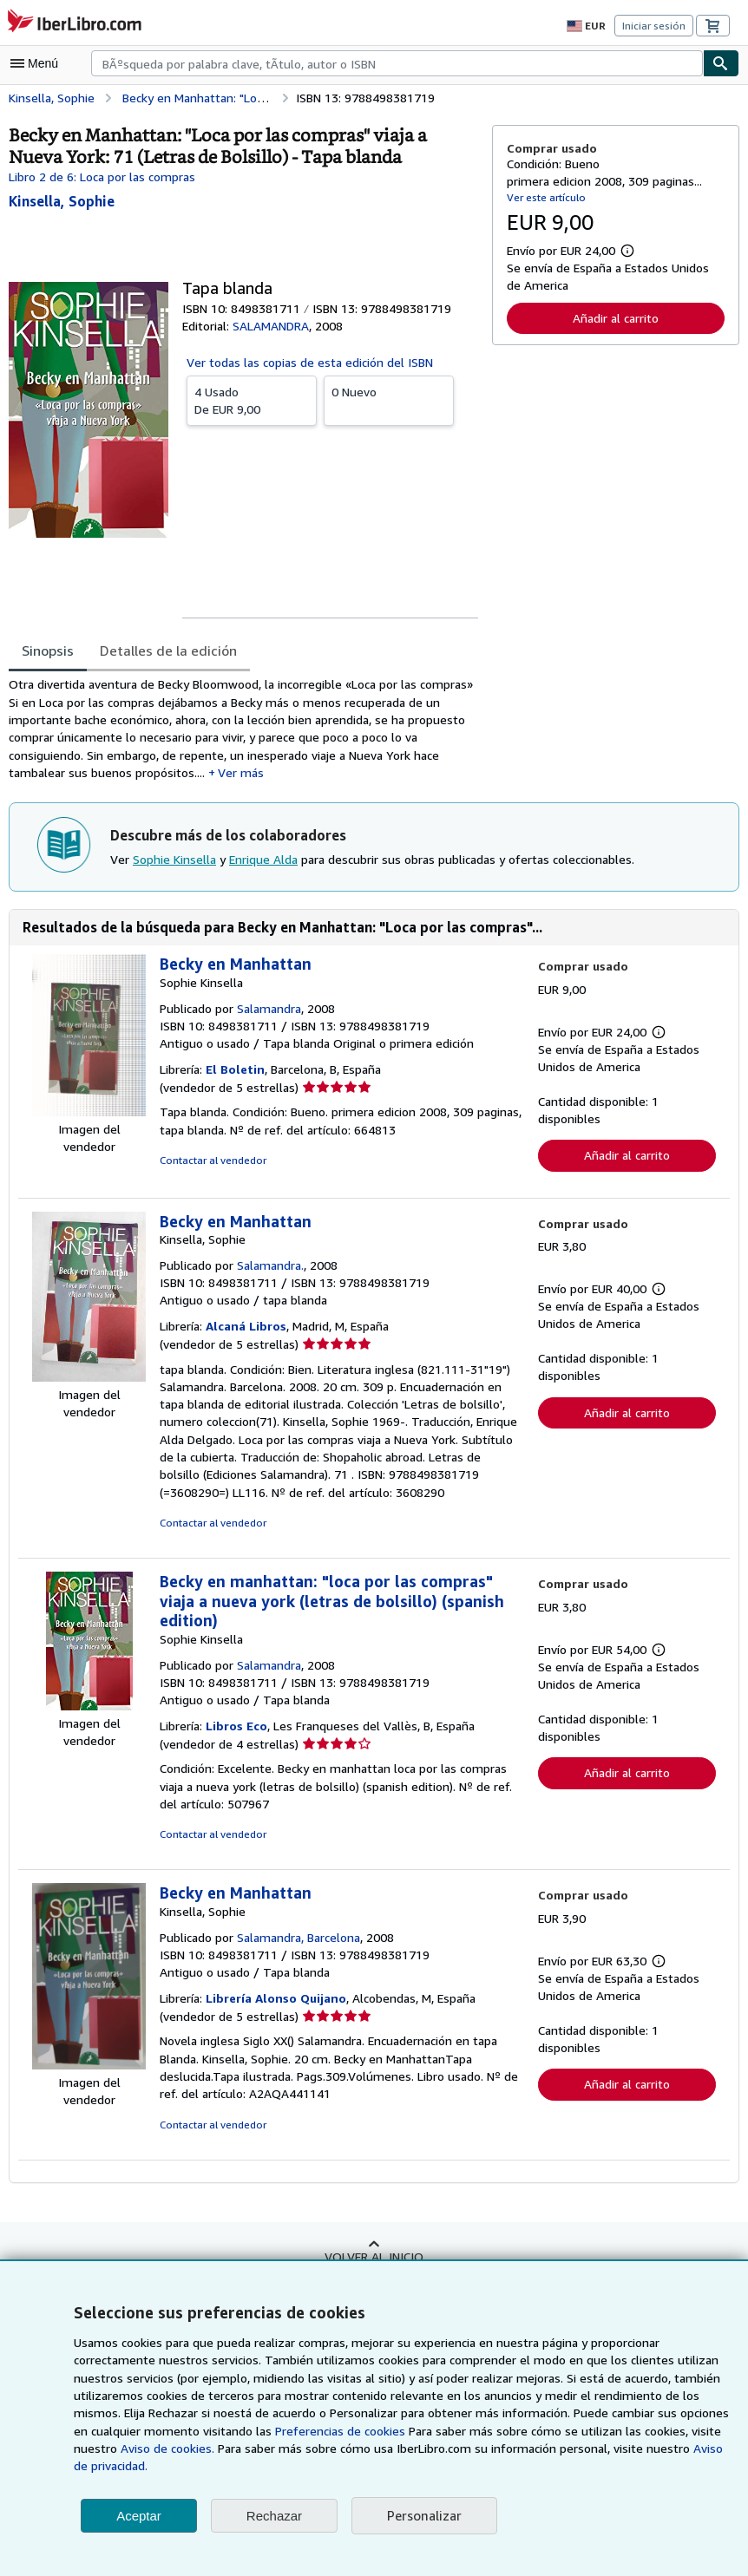 The width and height of the screenshot is (748, 2576). Describe the element at coordinates (48, 650) in the screenshot. I see `Sinopsis [tab]` at that location.